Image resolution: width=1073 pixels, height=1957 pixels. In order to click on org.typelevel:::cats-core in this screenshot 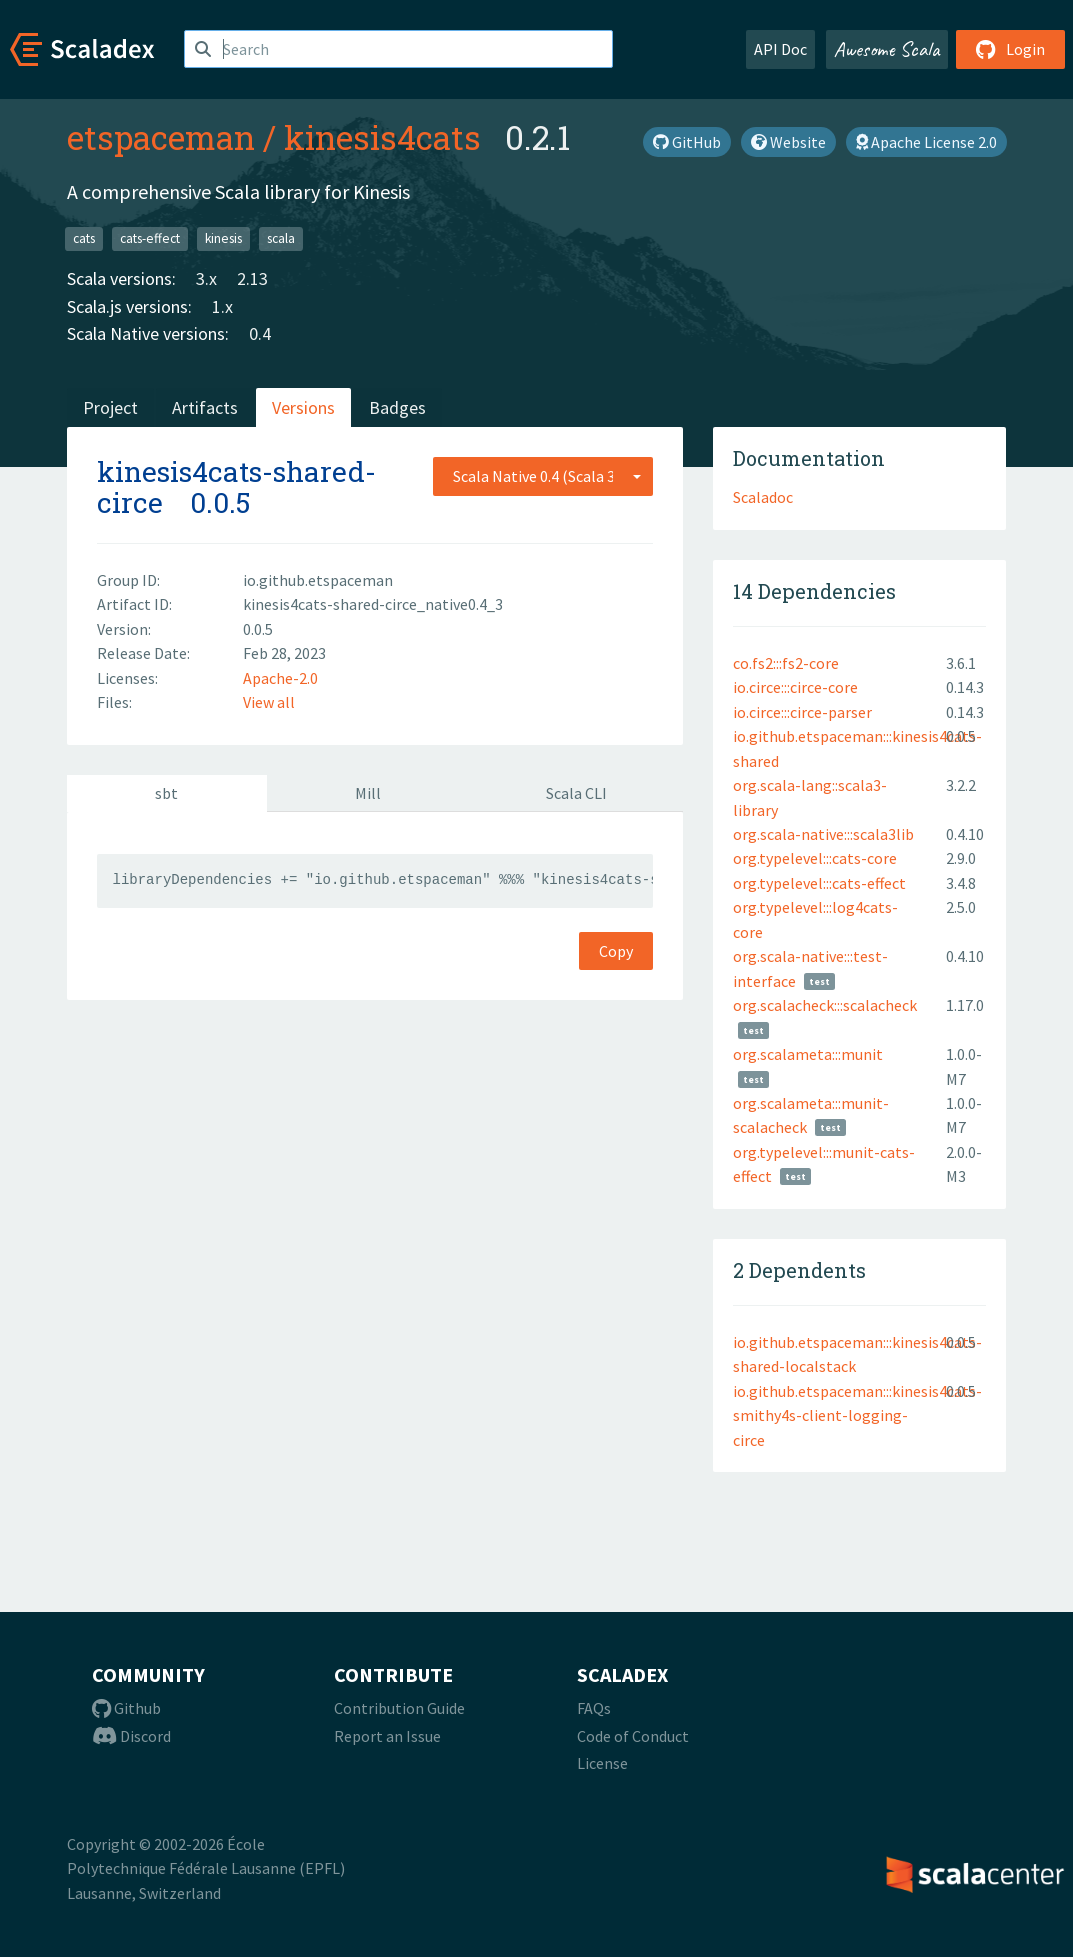, I will do `click(815, 858)`.